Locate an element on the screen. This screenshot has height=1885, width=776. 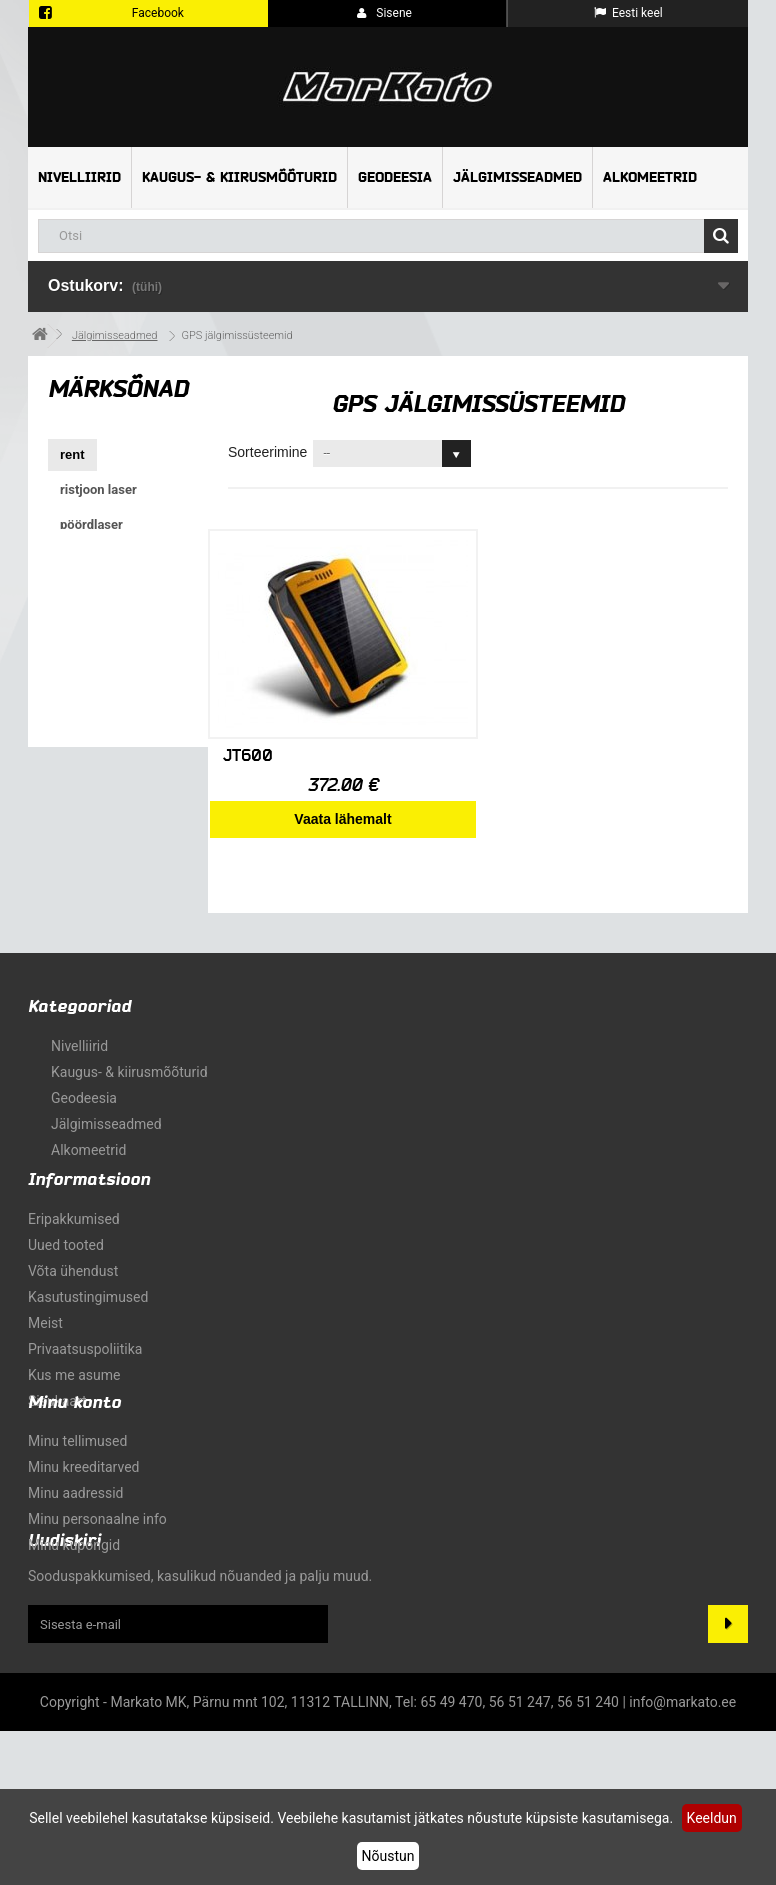
Kasutustingimused is located at coordinates (88, 1323).